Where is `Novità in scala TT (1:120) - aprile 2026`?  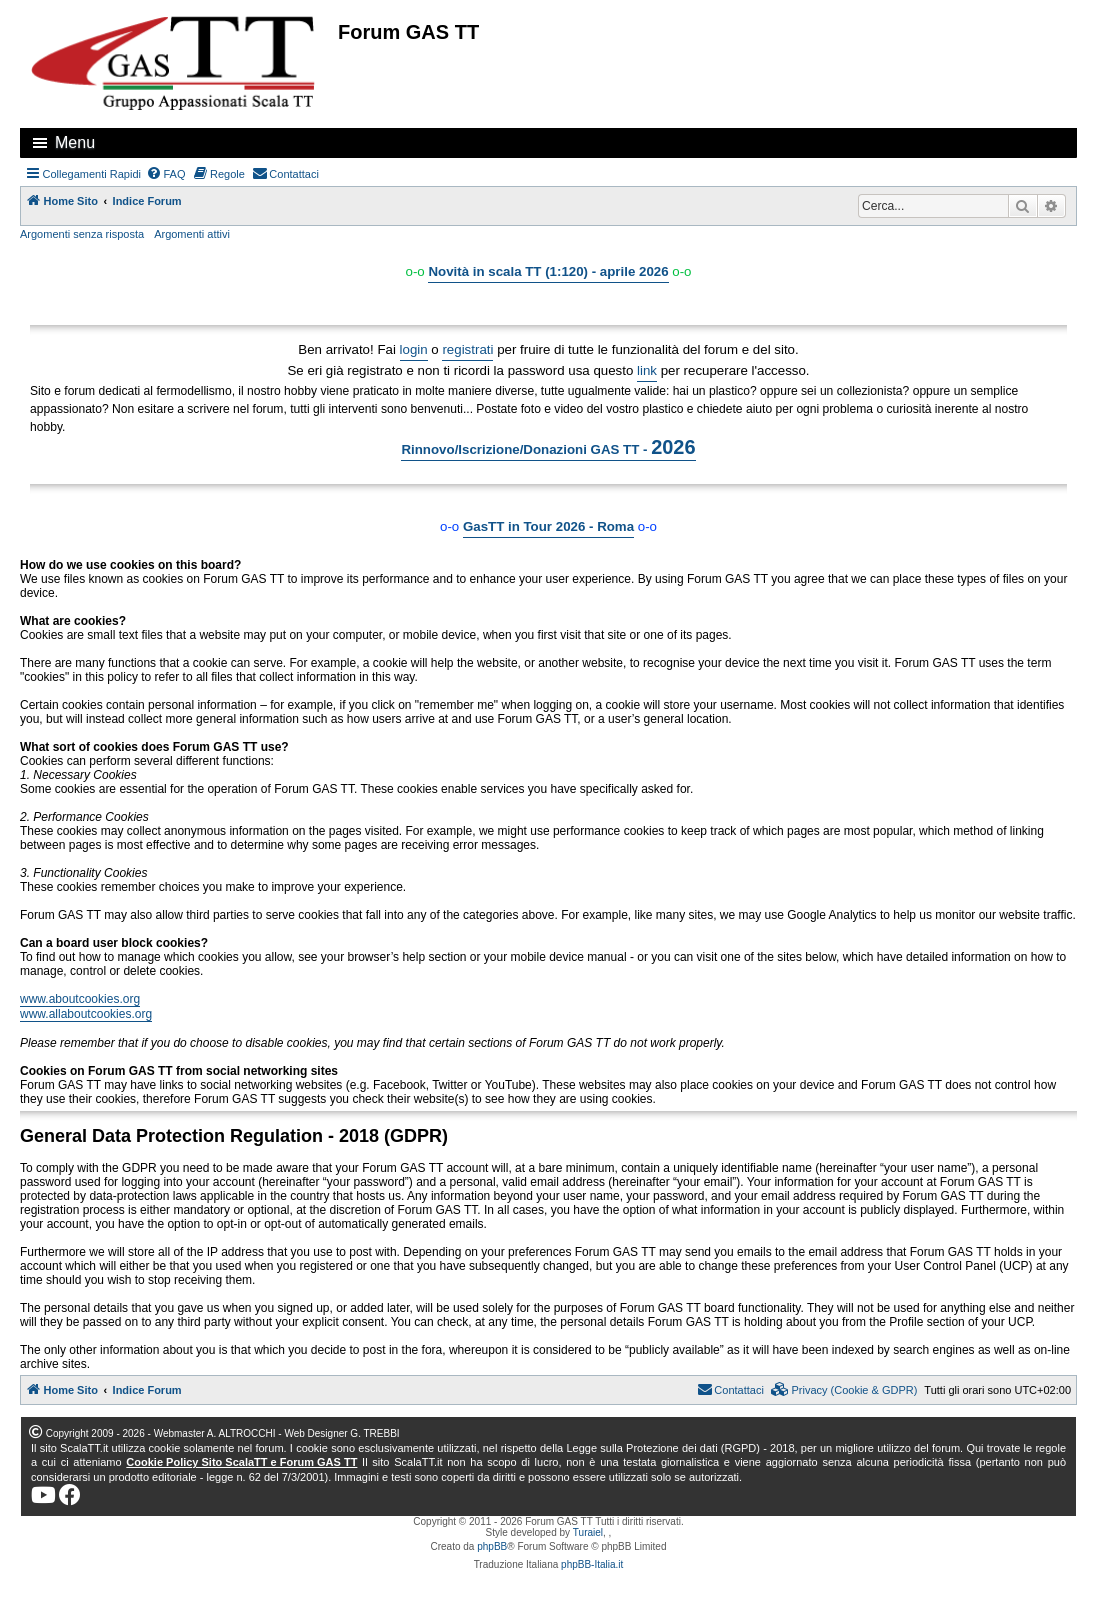
Novità in scala TT (1:120) - aprile 2026 is located at coordinates (548, 271).